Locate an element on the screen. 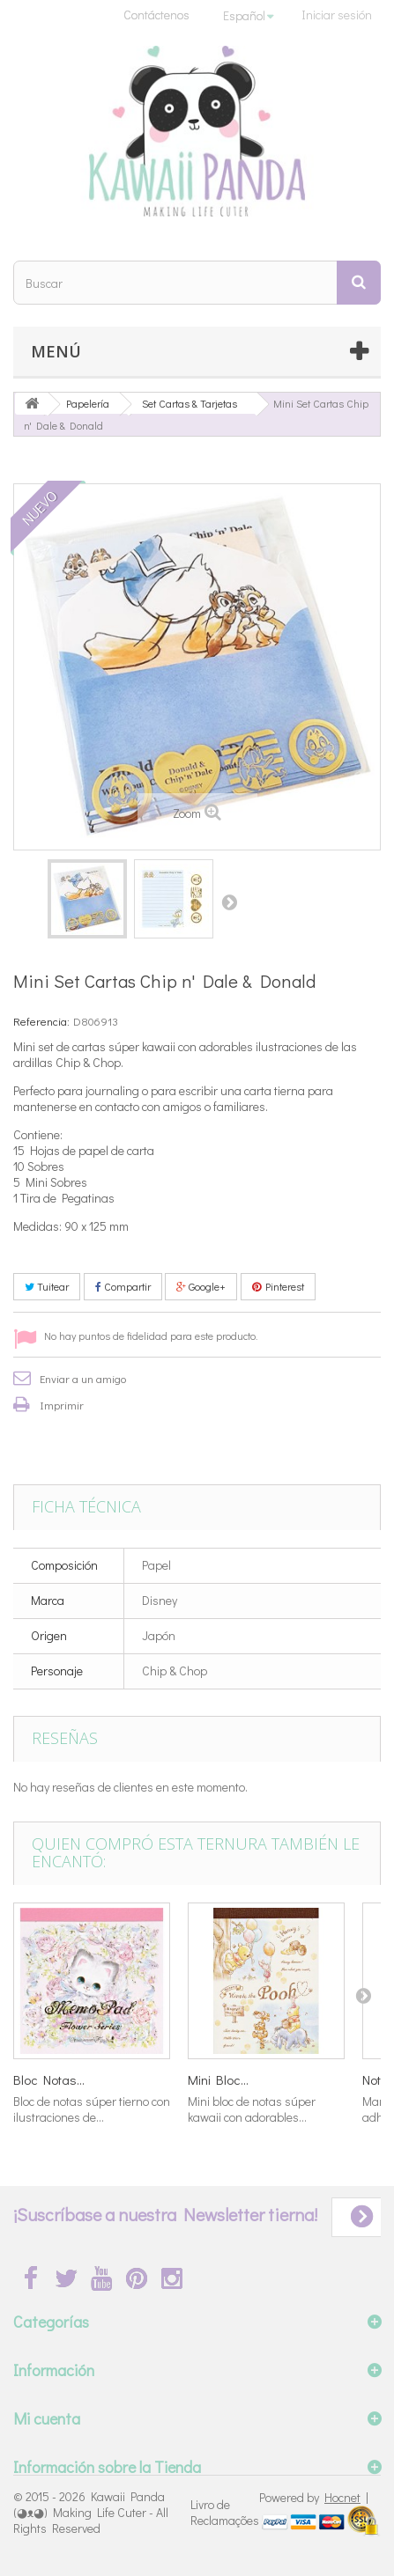 The image size is (394, 2576). Mini Bloc... is located at coordinates (218, 2079).